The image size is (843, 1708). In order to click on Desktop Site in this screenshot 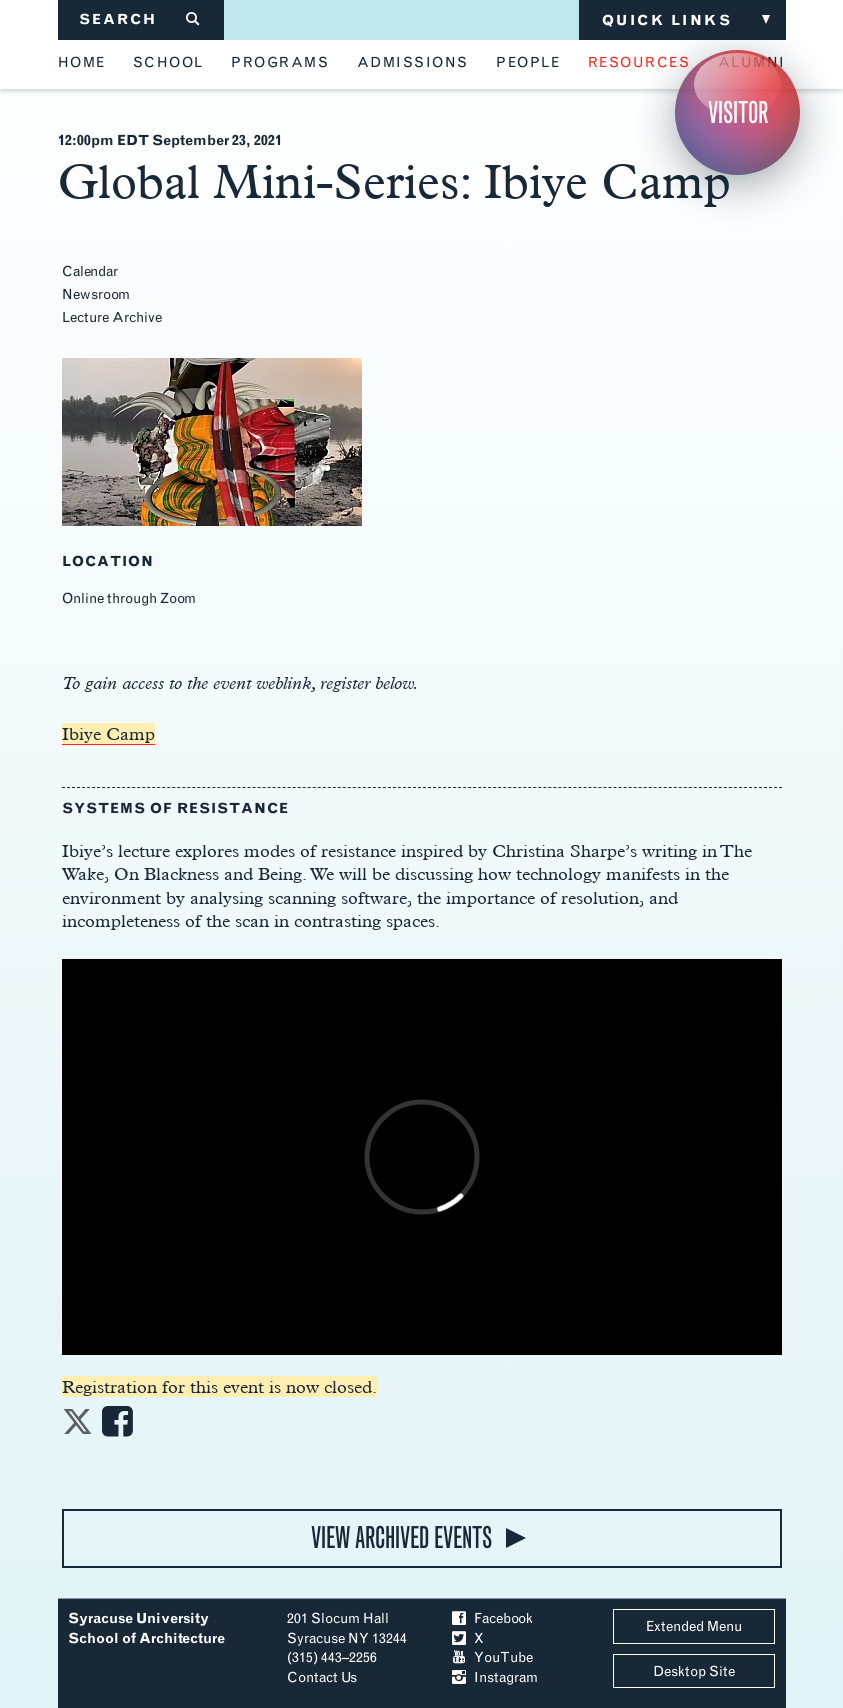, I will do `click(694, 1671)`.